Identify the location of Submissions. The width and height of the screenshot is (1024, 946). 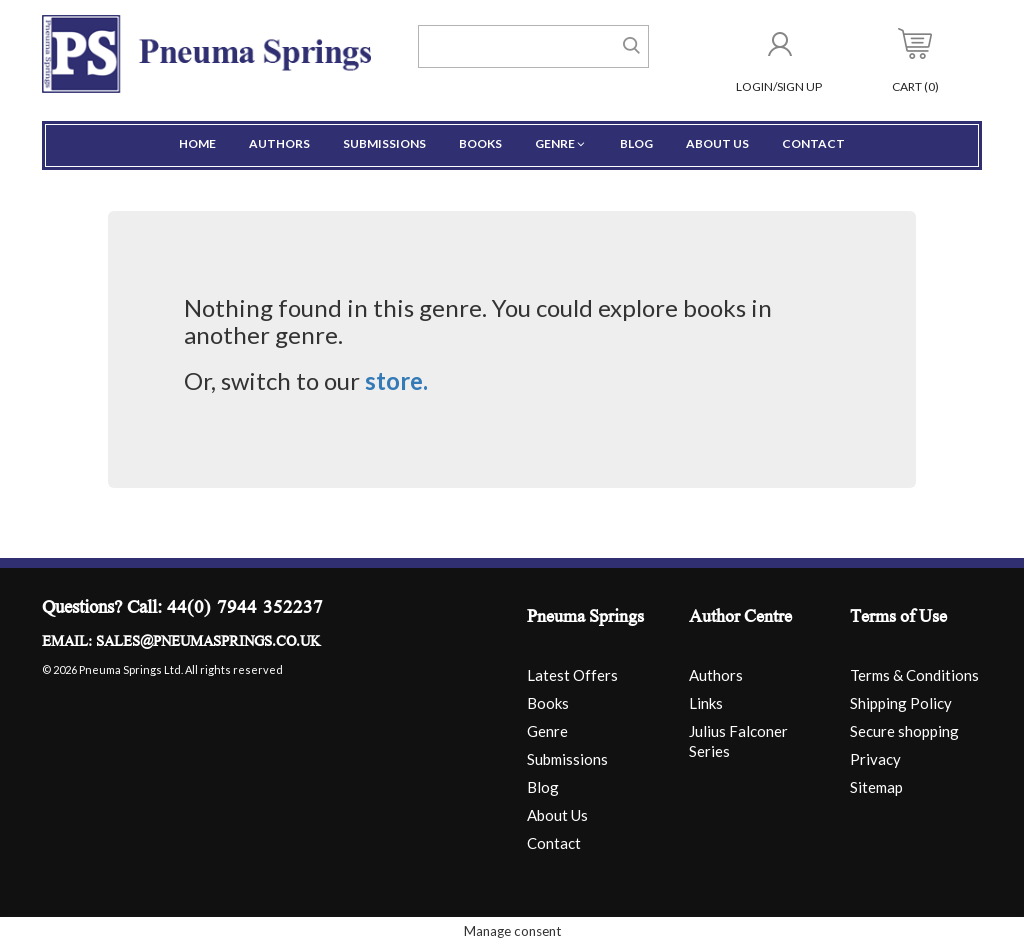
(384, 143).